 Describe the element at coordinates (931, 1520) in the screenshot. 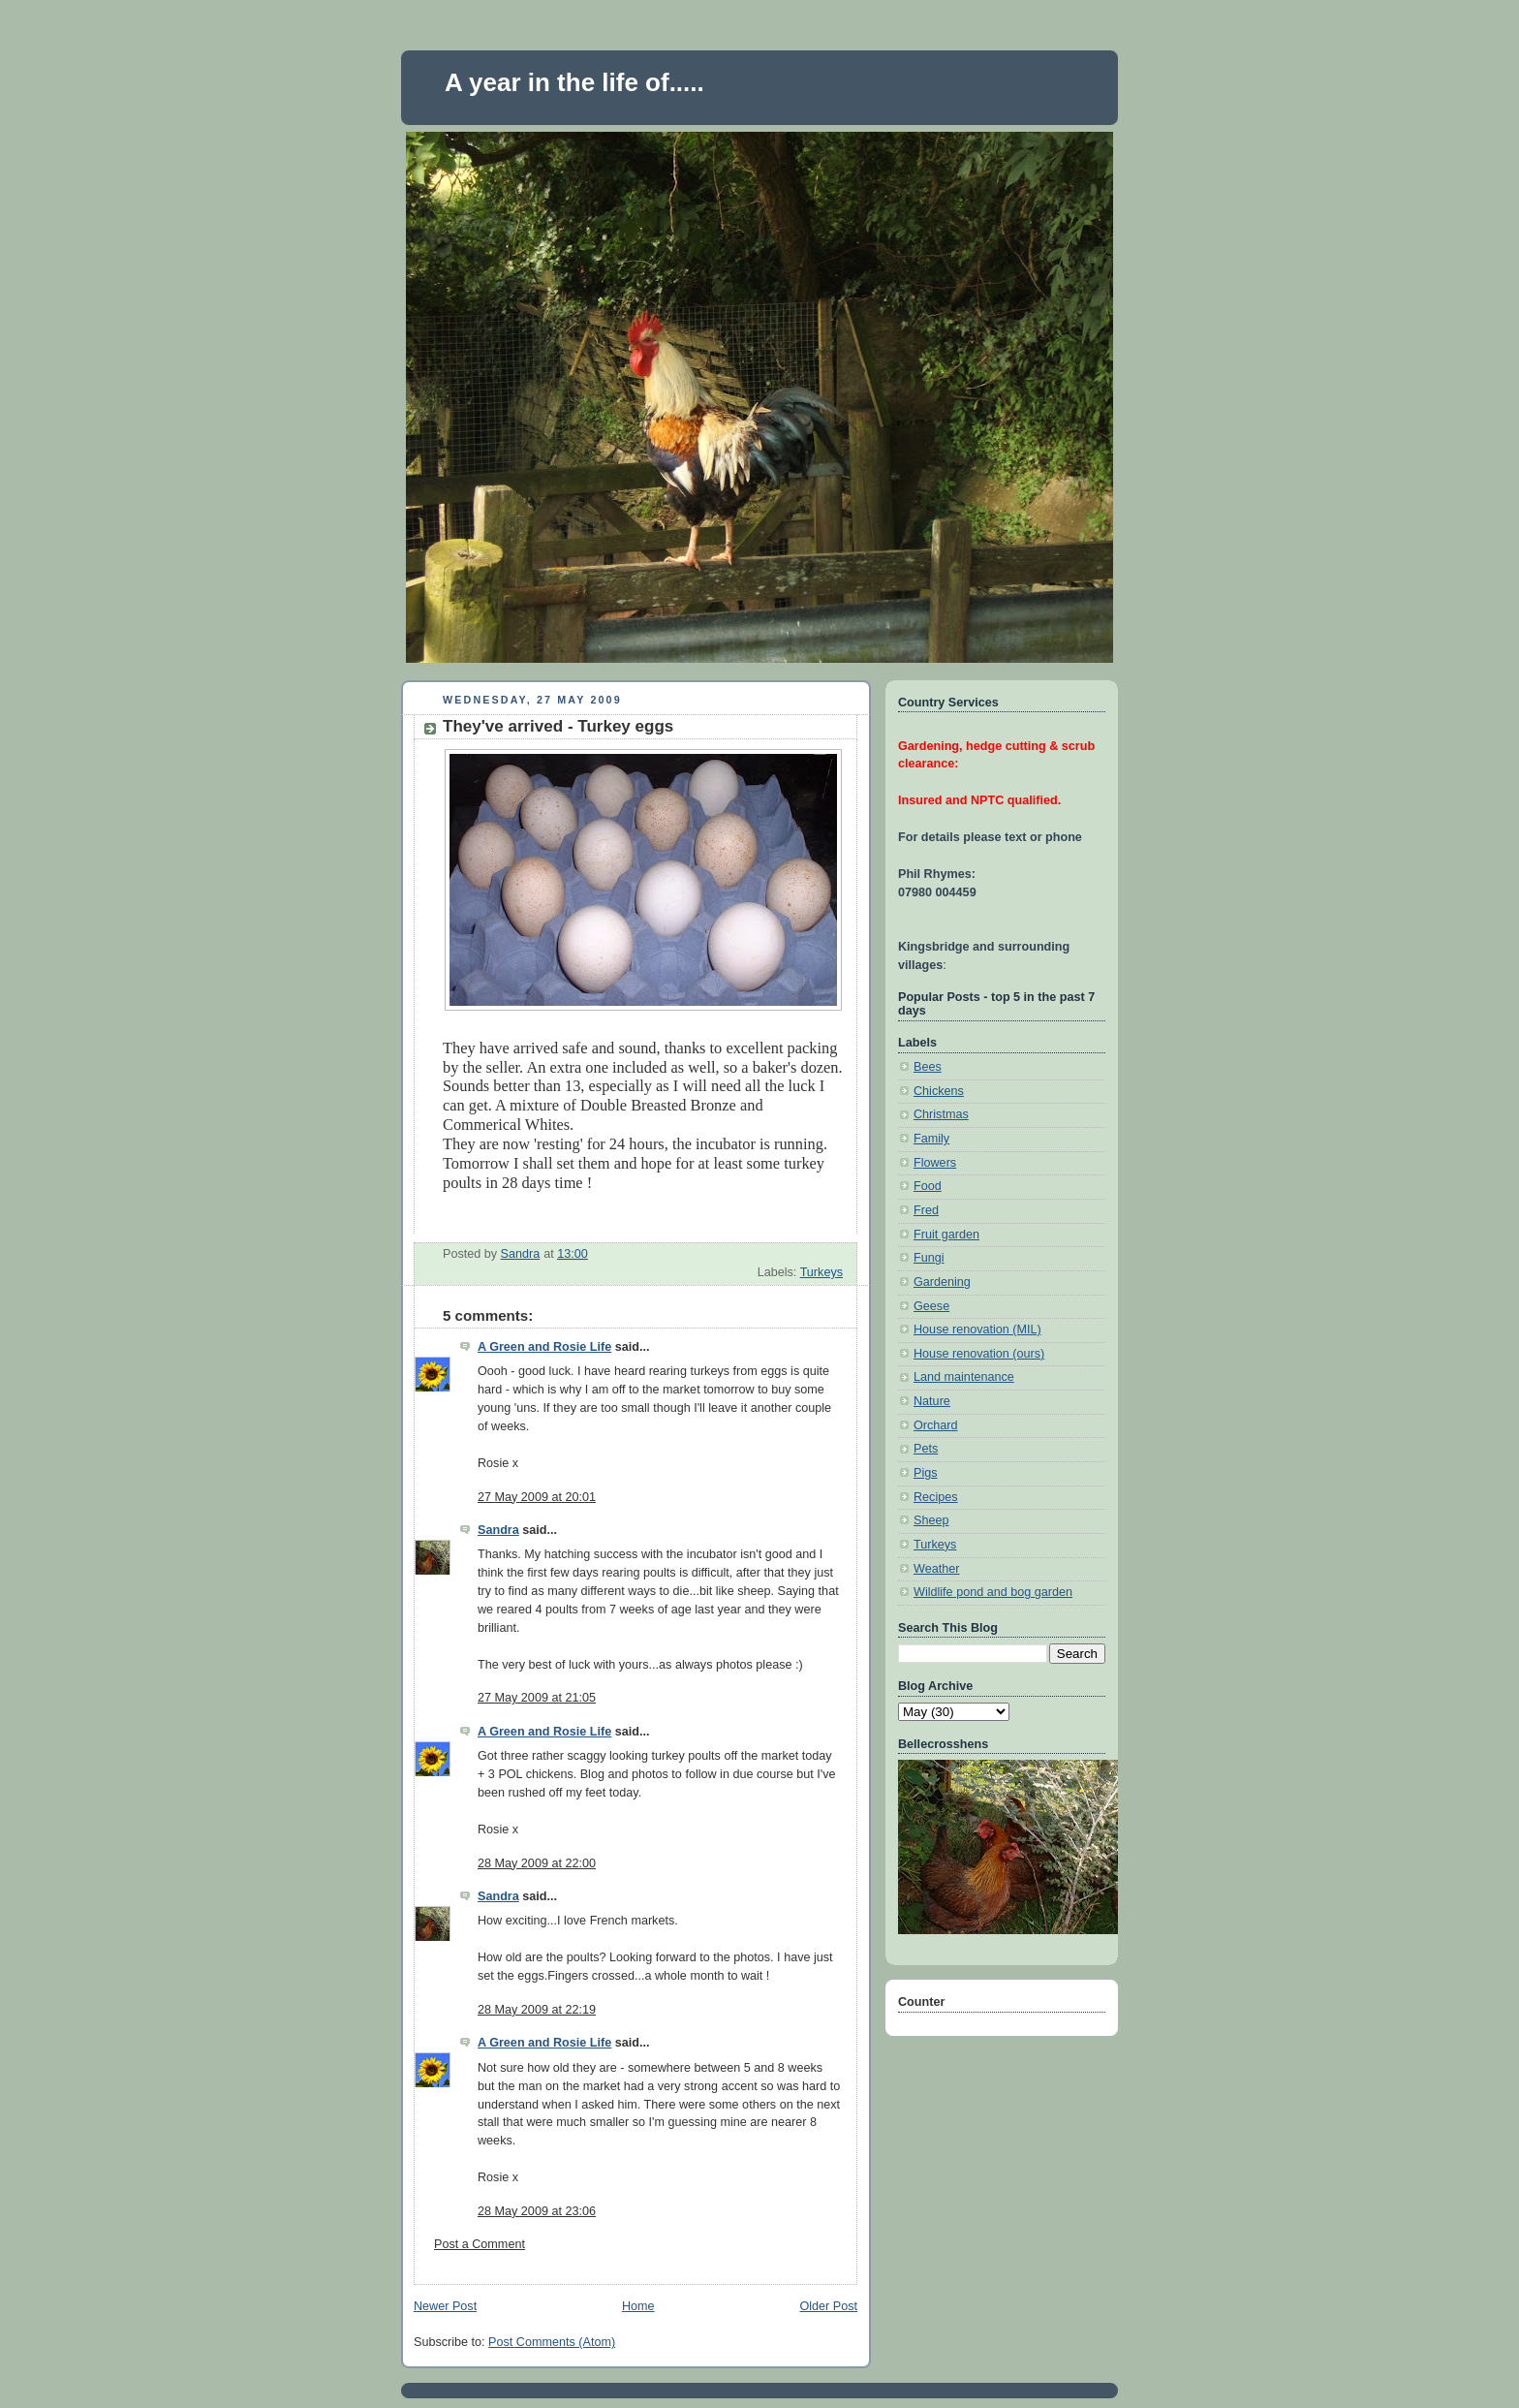

I see `Sheep` at that location.